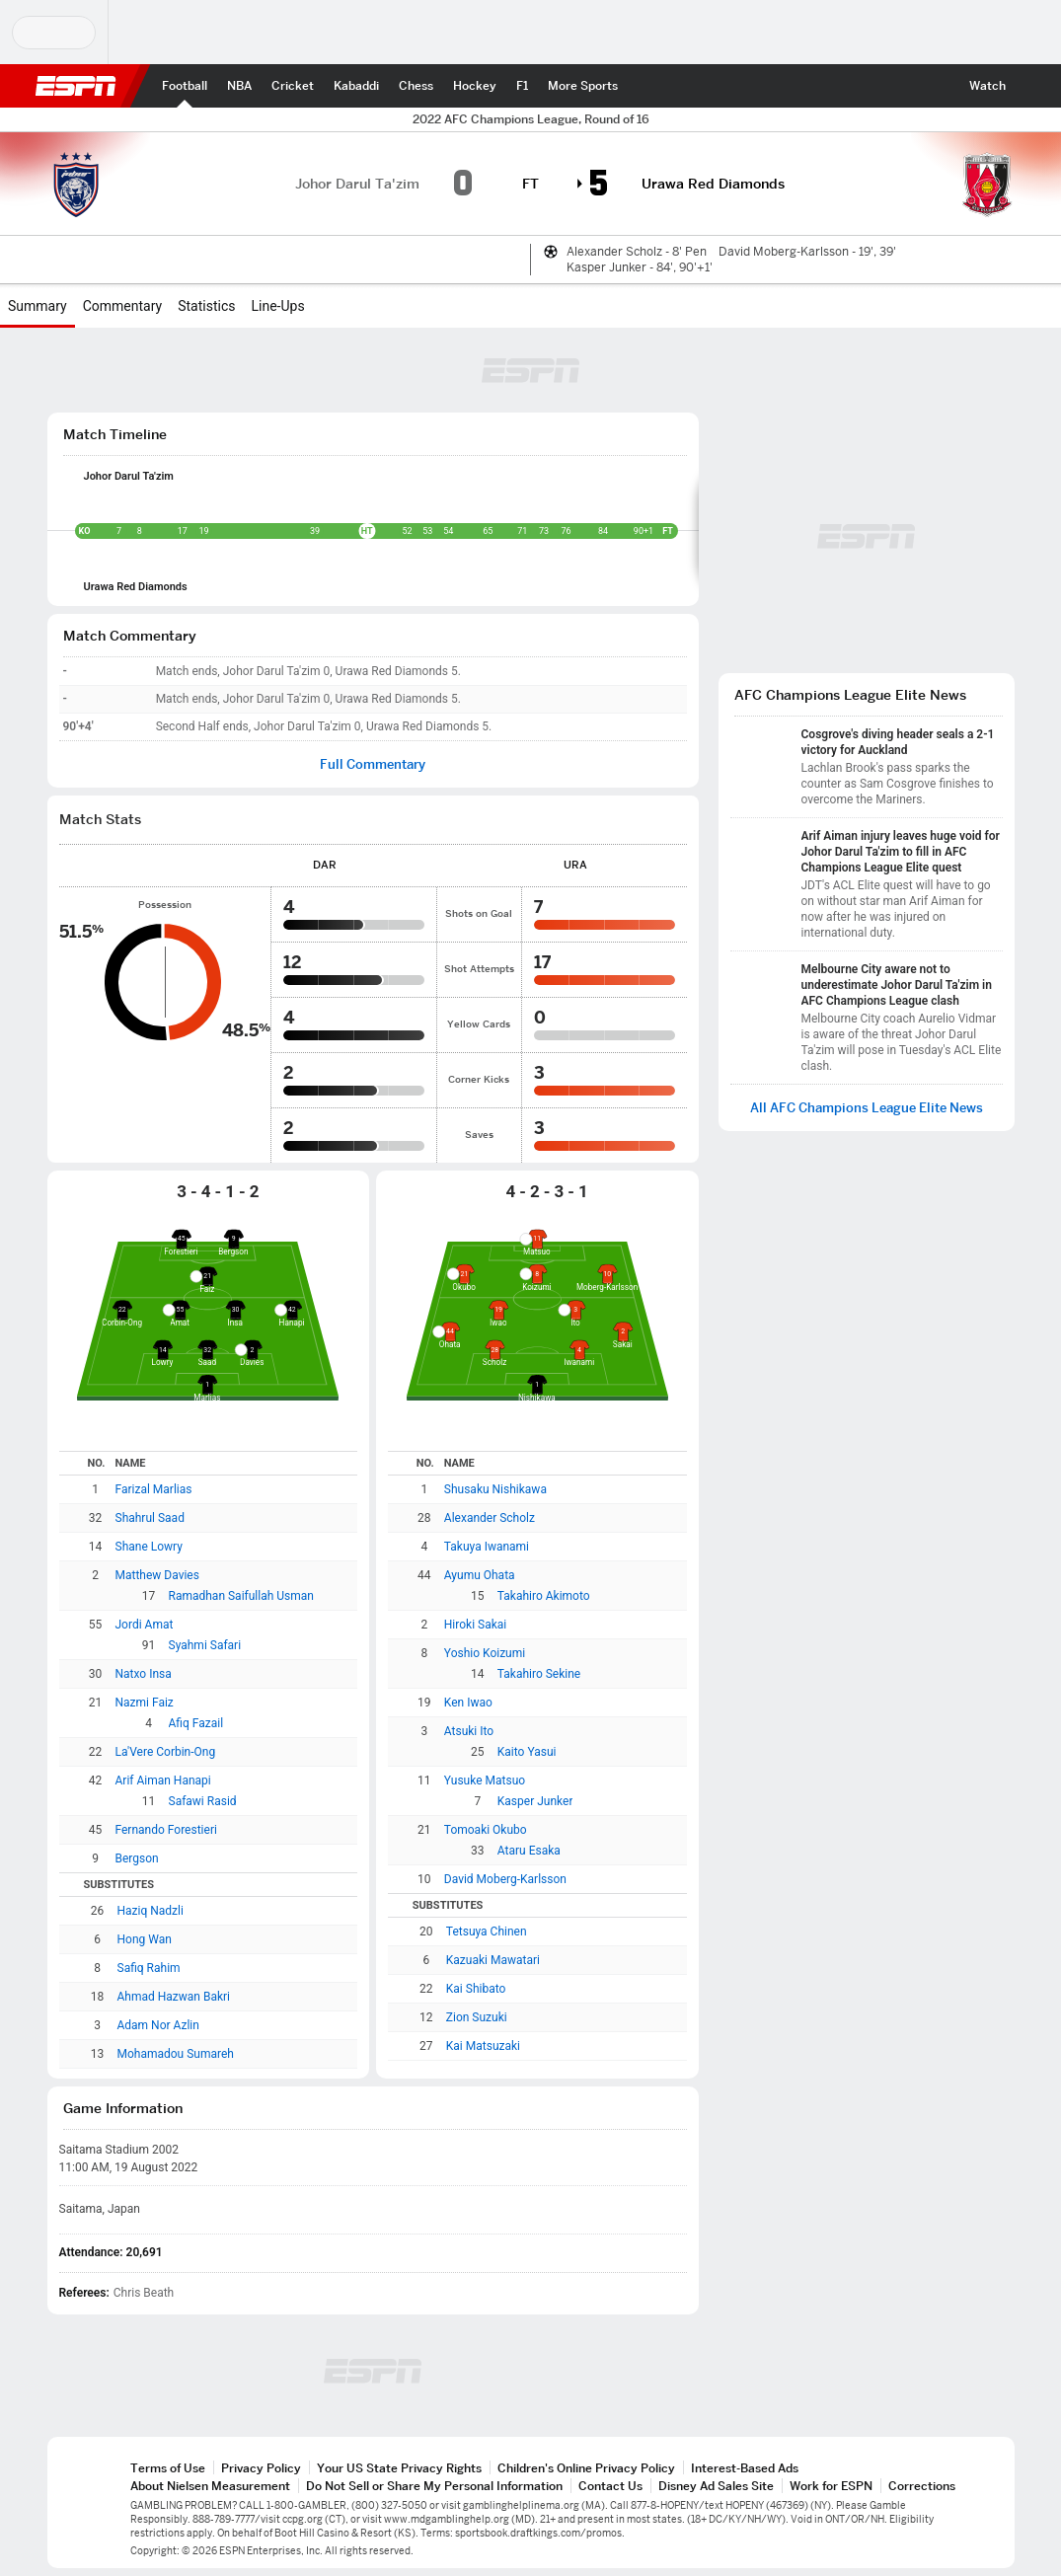  Describe the element at coordinates (744, 2468) in the screenshot. I see `Interest-Based Ads` at that location.